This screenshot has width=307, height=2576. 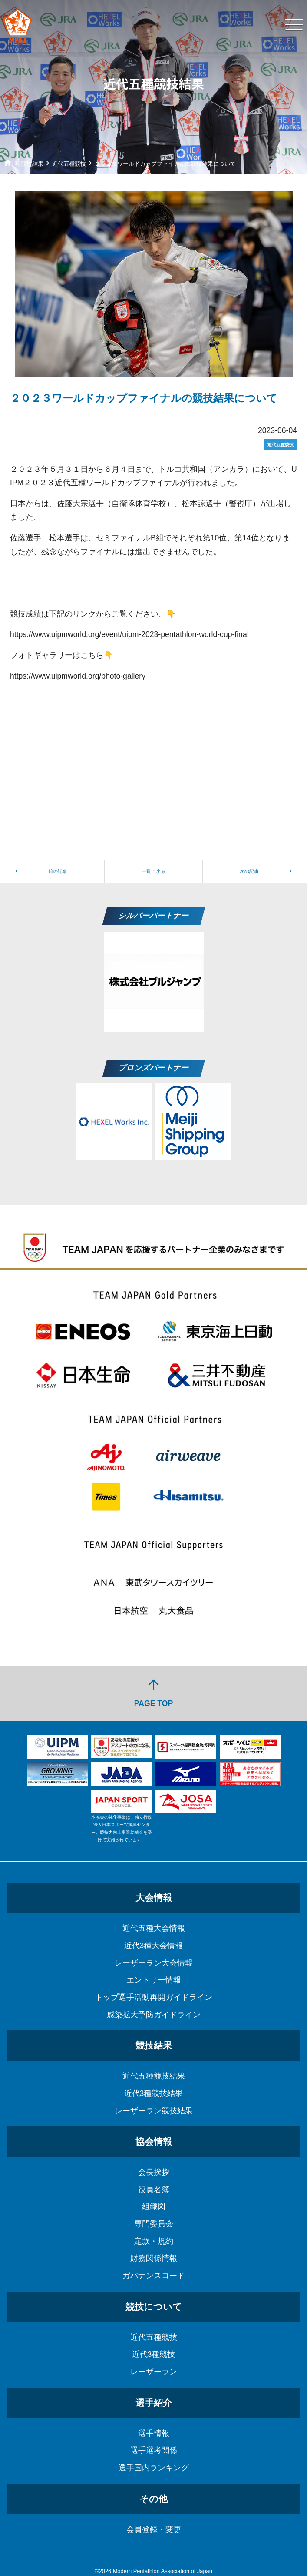 I want to click on レーザーラン競技結果, so click(x=154, y=2110).